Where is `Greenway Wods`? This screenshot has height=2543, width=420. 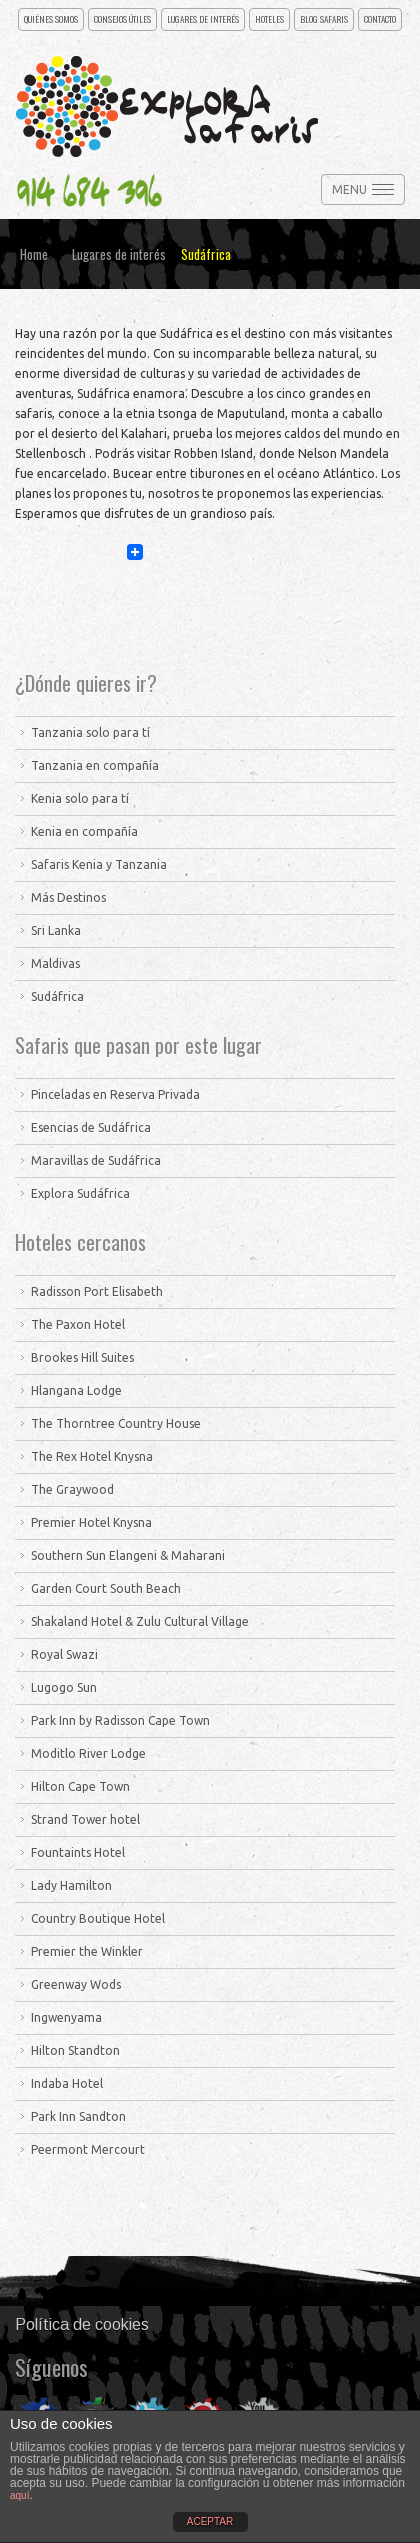 Greenway Wods is located at coordinates (76, 1984).